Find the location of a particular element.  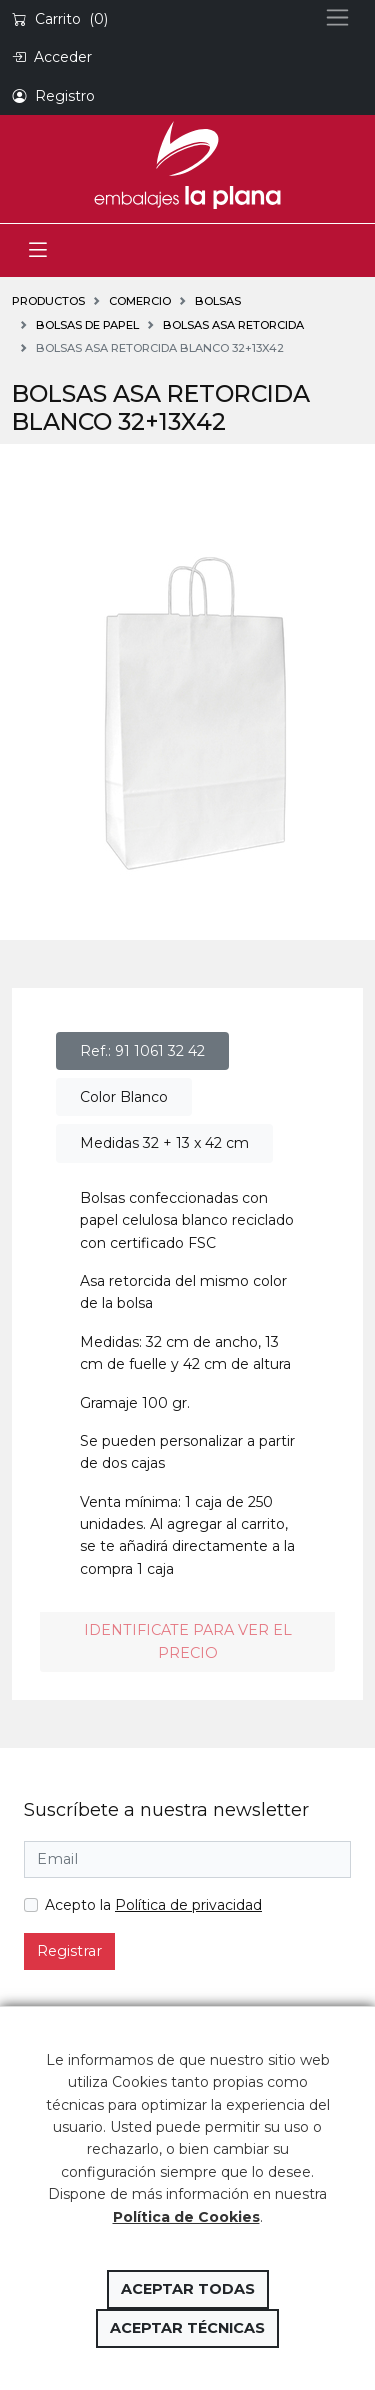

Embalajes la Plana is located at coordinates (187, 165).